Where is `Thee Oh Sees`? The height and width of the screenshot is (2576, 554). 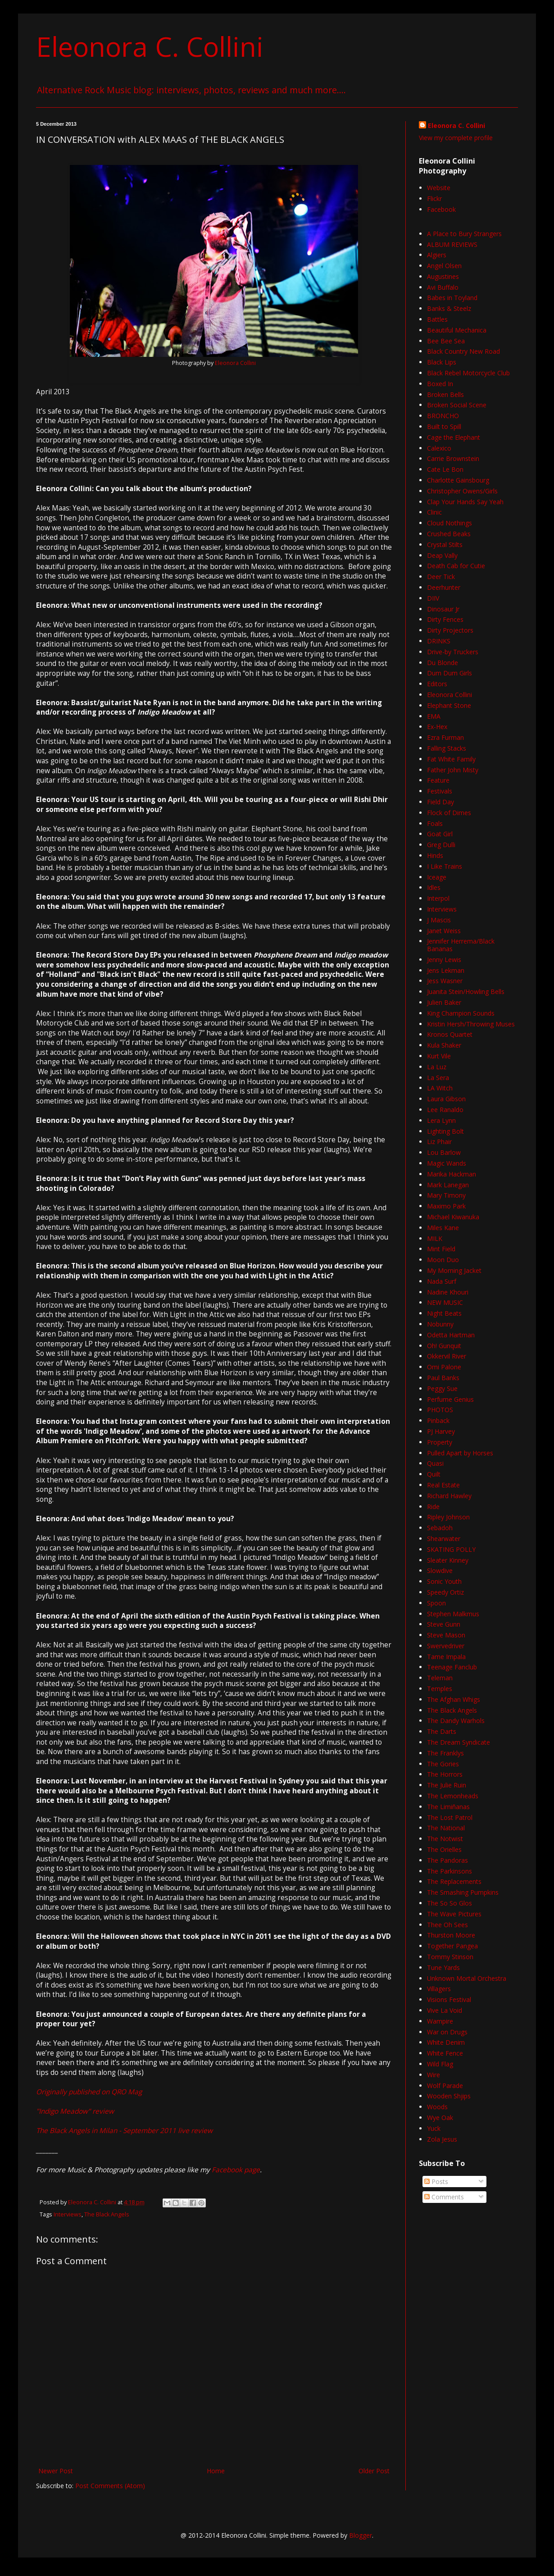
Thee Oh Sees is located at coordinates (447, 1924).